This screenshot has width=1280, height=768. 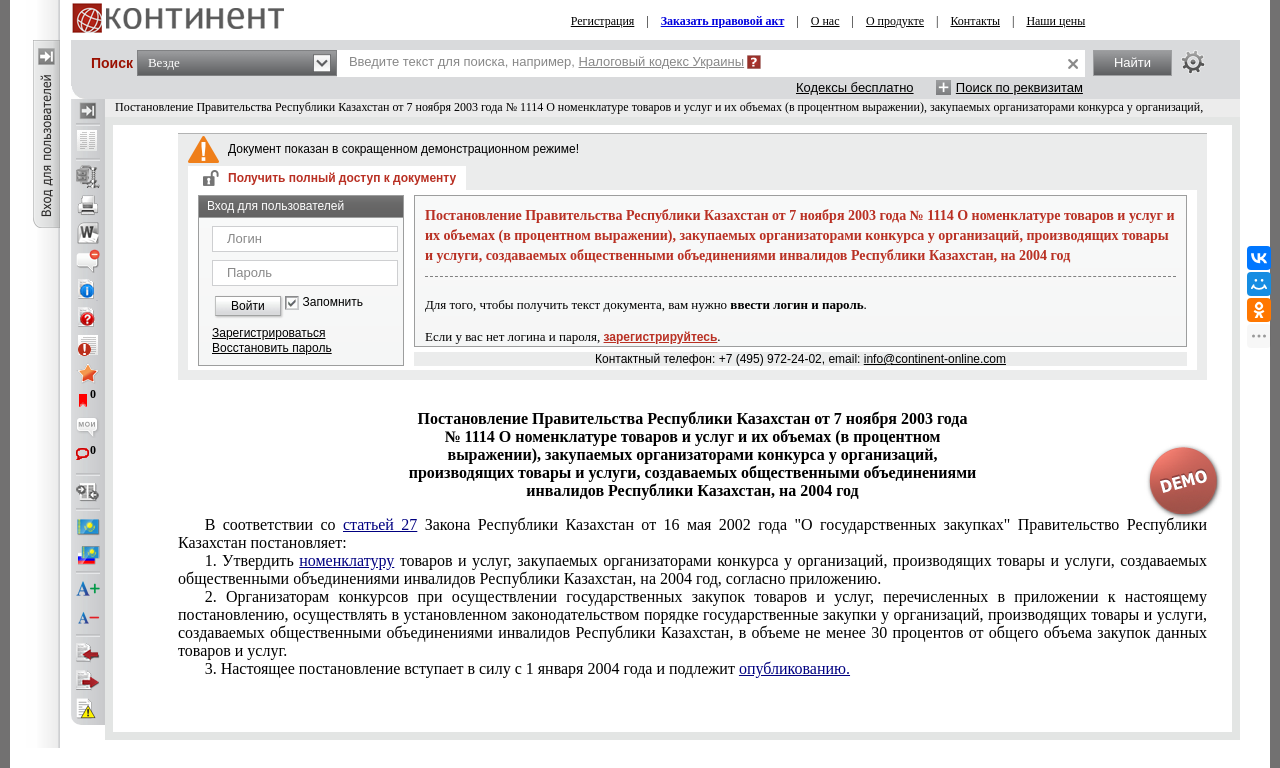 I want to click on Запомнить, so click(x=333, y=302).